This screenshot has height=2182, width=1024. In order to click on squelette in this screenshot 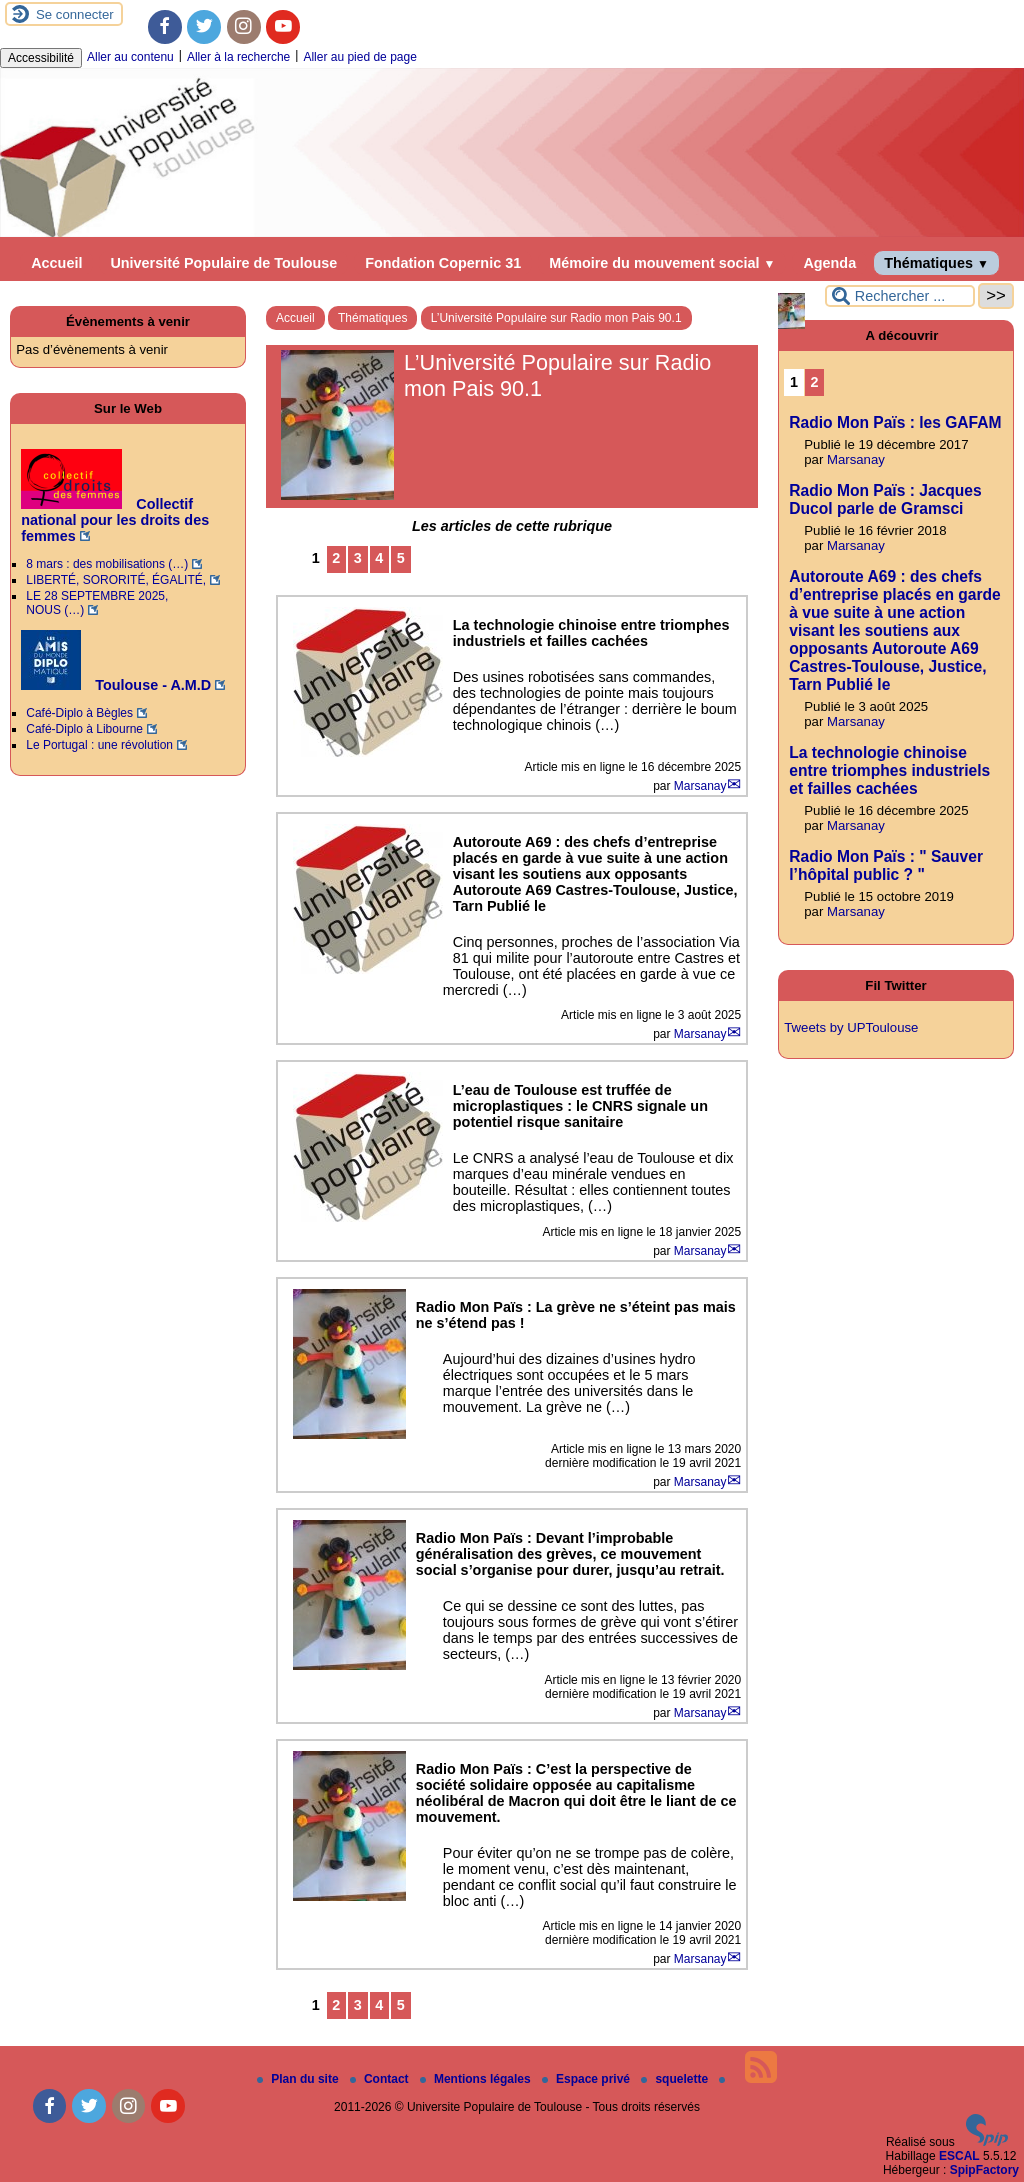, I will do `click(676, 2079)`.